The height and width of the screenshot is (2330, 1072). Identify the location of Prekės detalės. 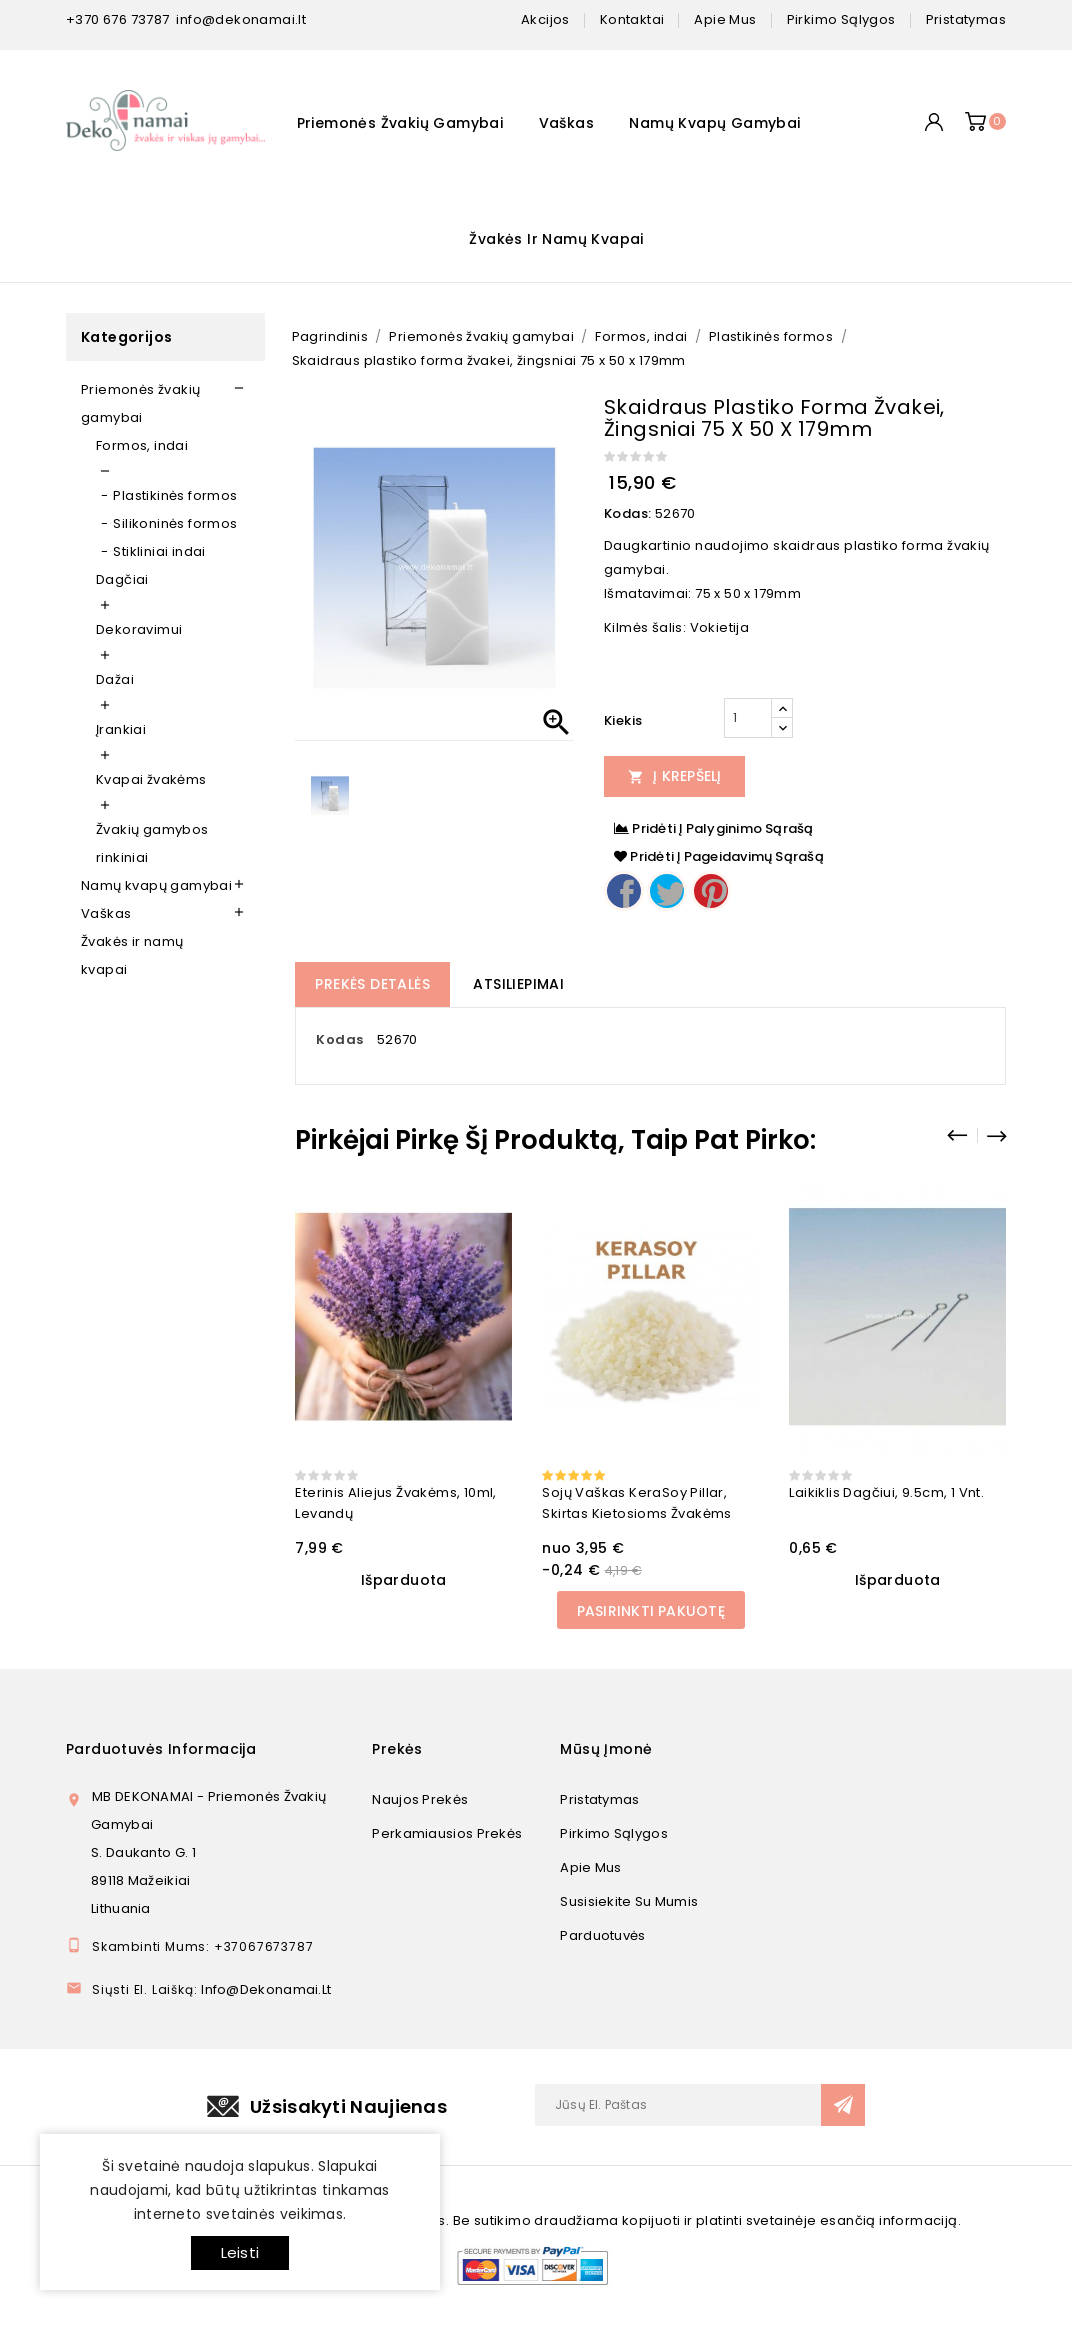
(372, 984).